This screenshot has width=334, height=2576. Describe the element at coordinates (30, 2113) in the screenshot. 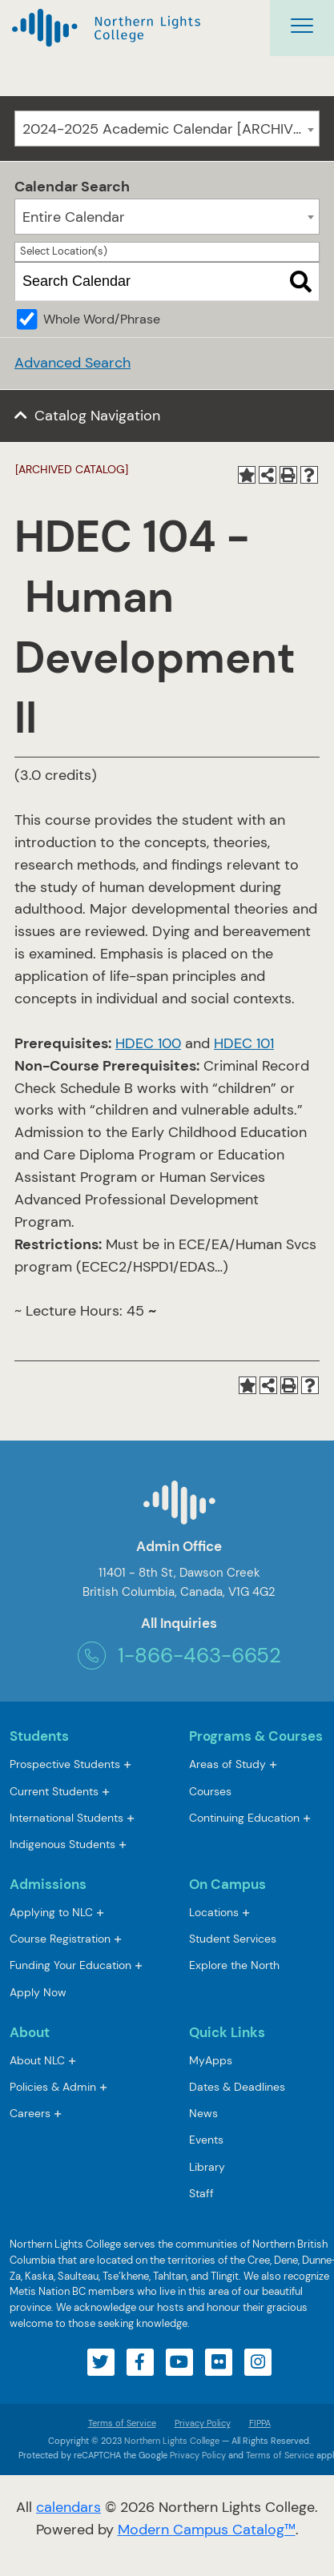

I see `Careers` at that location.